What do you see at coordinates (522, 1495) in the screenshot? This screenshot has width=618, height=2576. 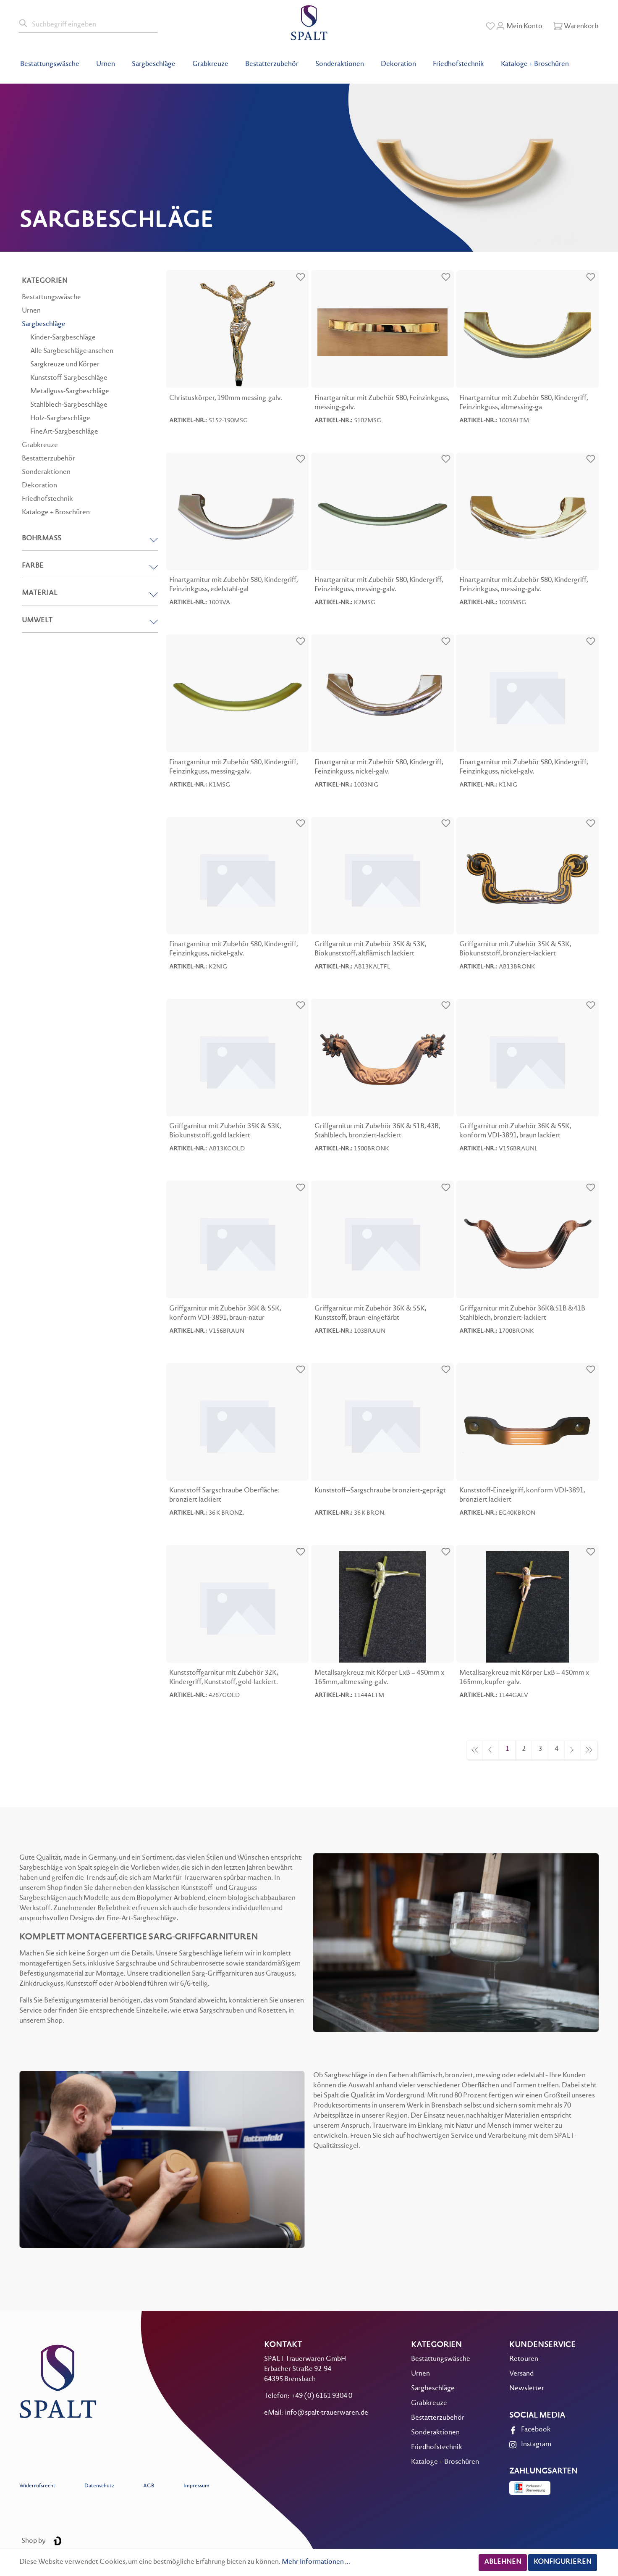 I see `Kunststoff-Einzelgriff, konform VDI-3891, bronziert lackiert` at bounding box center [522, 1495].